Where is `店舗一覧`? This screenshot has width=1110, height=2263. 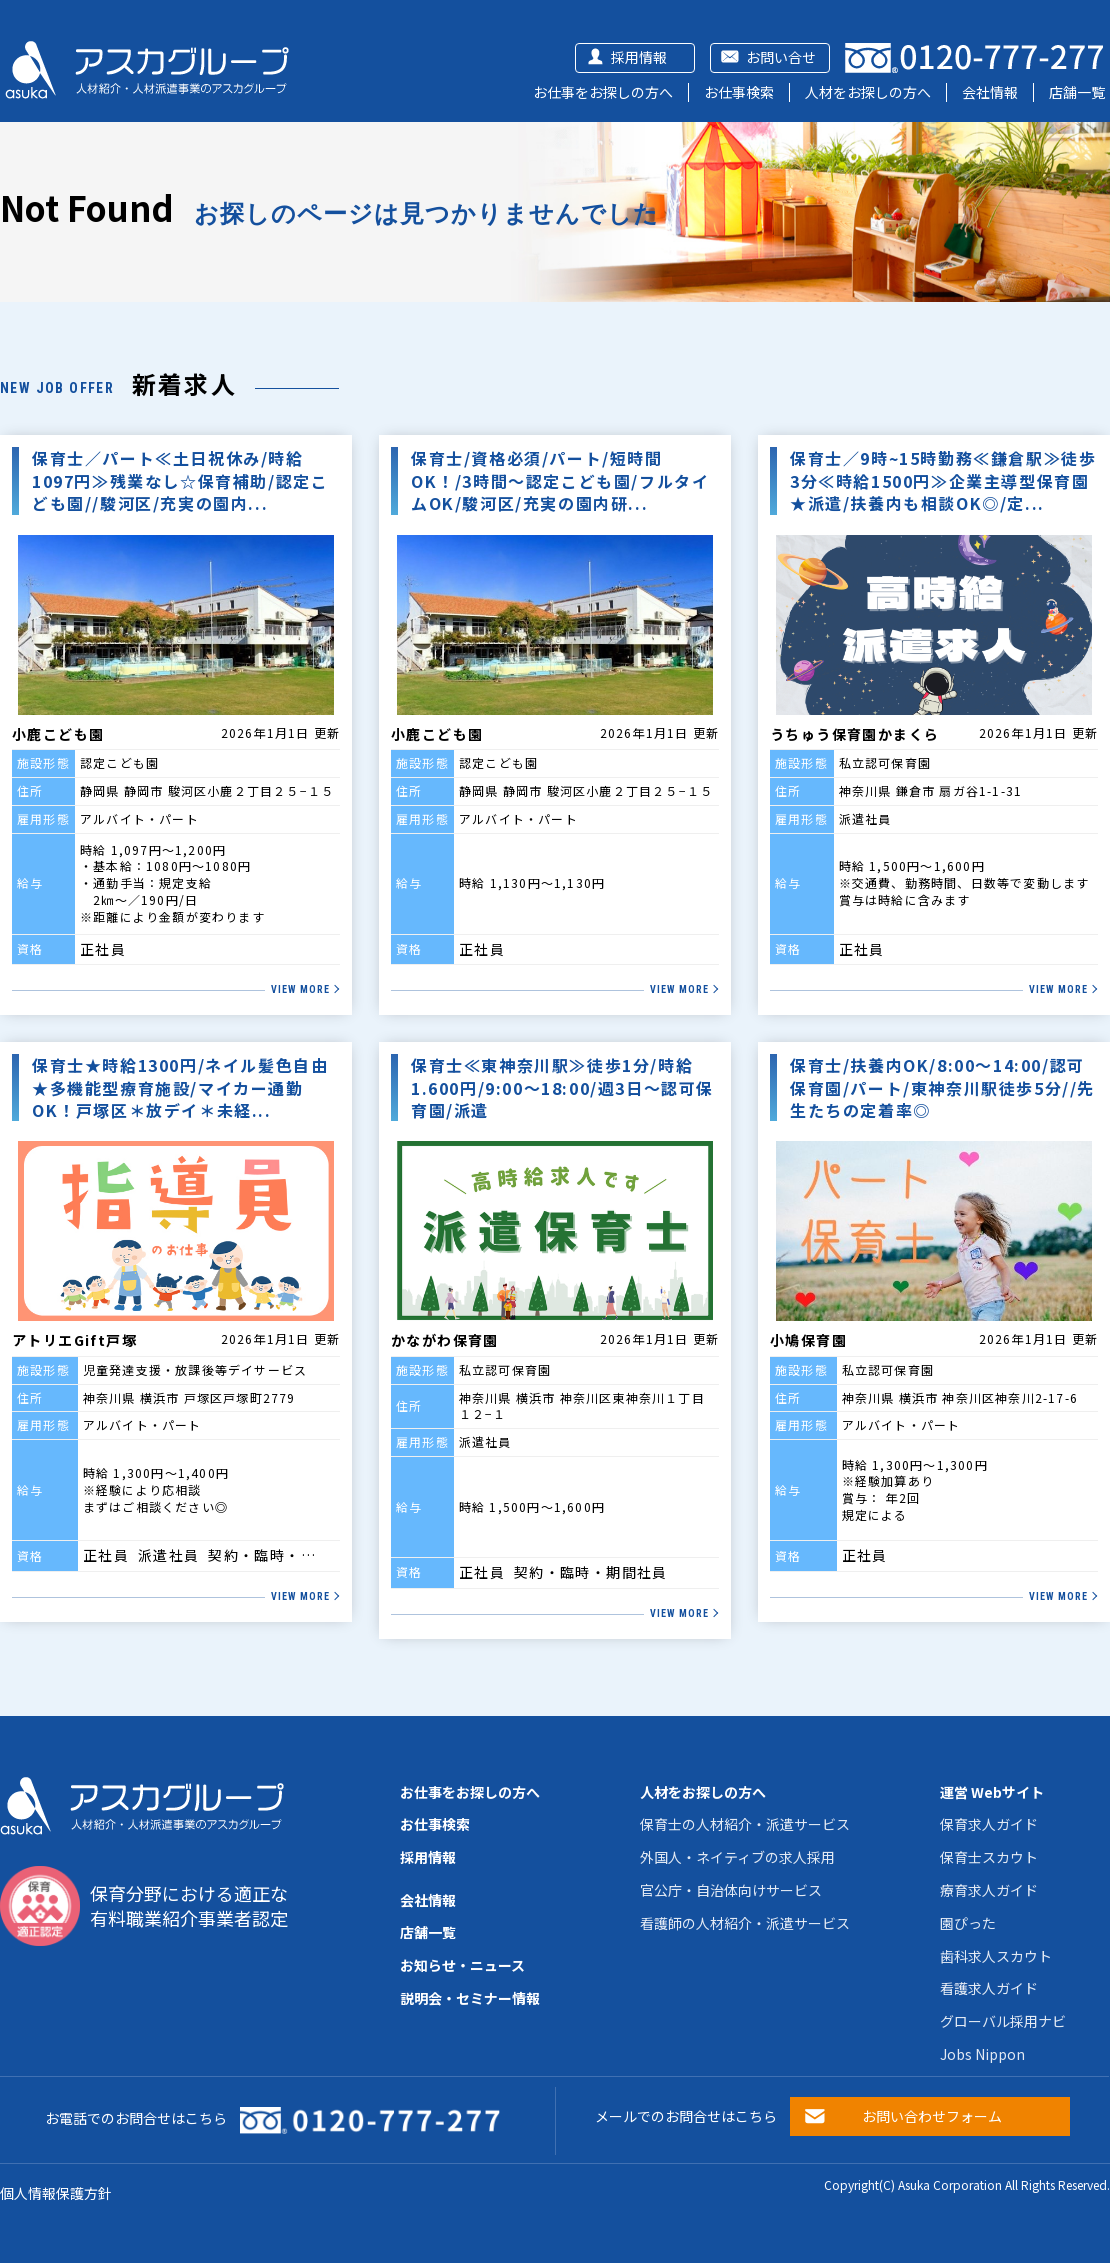 店舗一覧 is located at coordinates (1077, 92).